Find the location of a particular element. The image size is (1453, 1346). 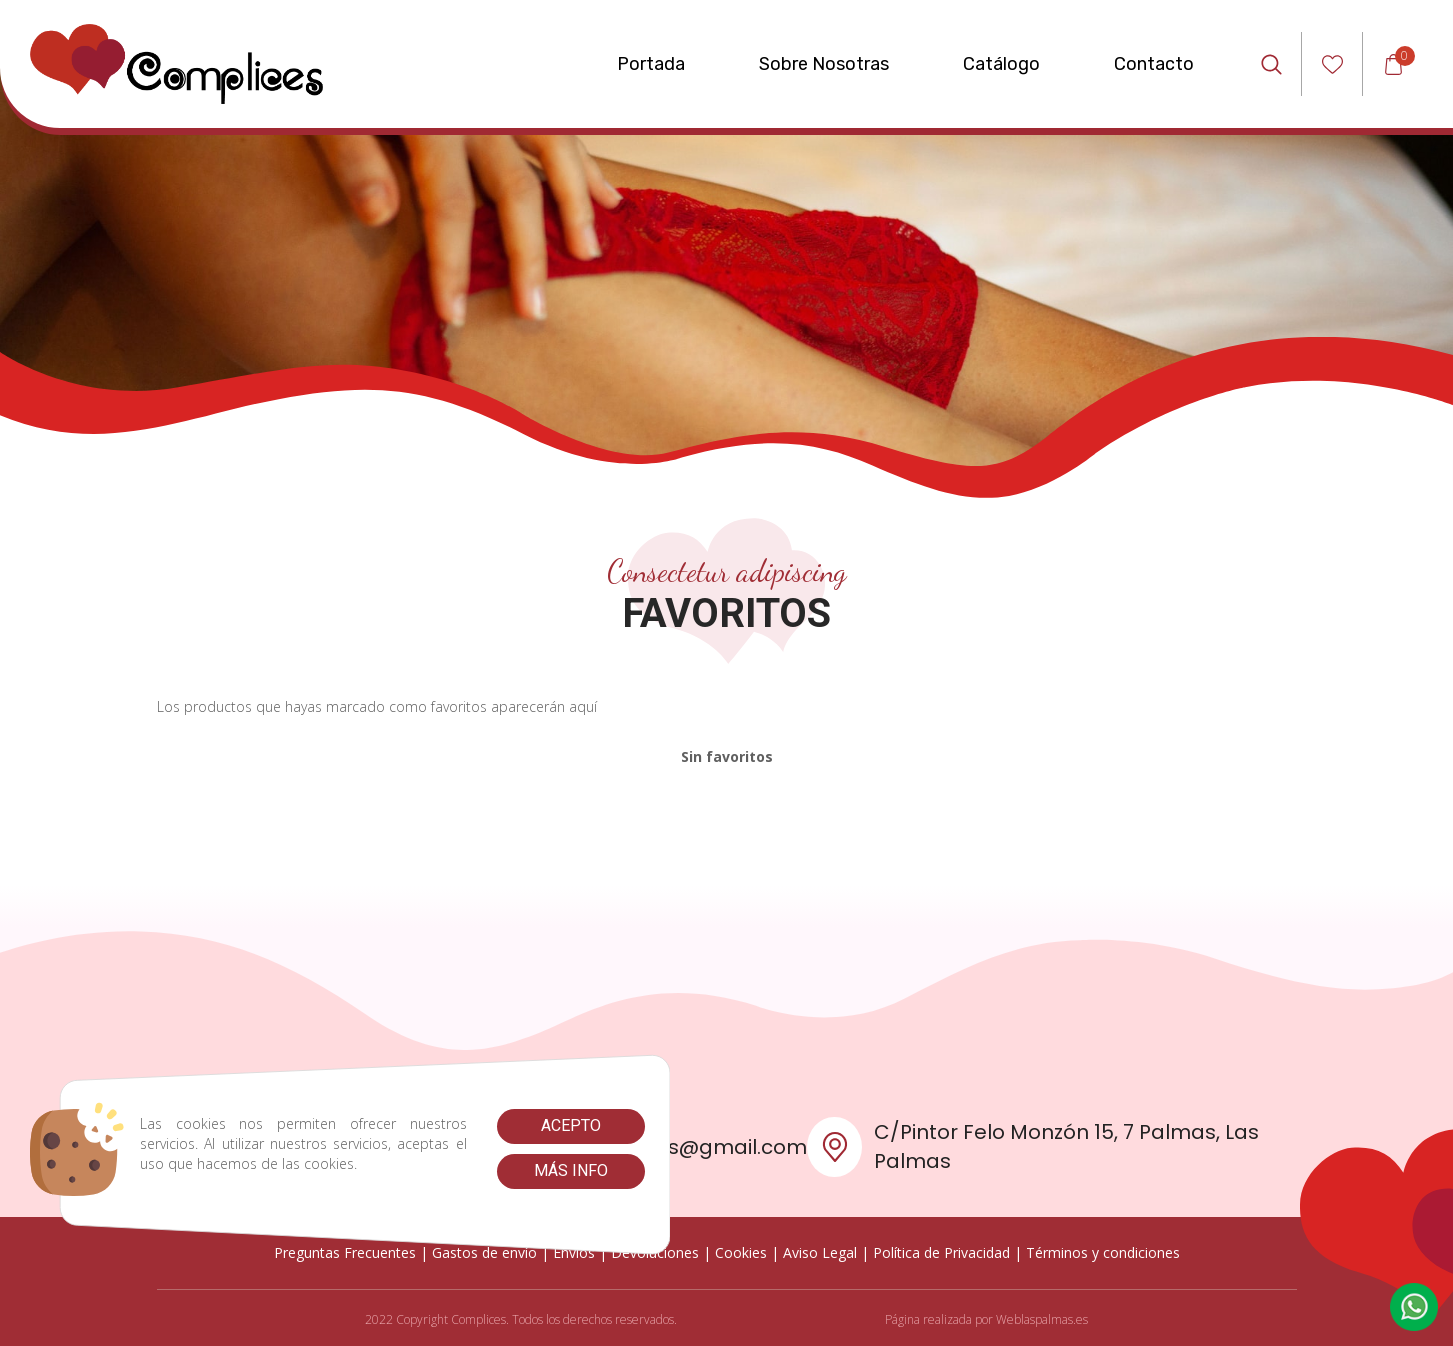

Política de Privacidad is located at coordinates (941, 1252).